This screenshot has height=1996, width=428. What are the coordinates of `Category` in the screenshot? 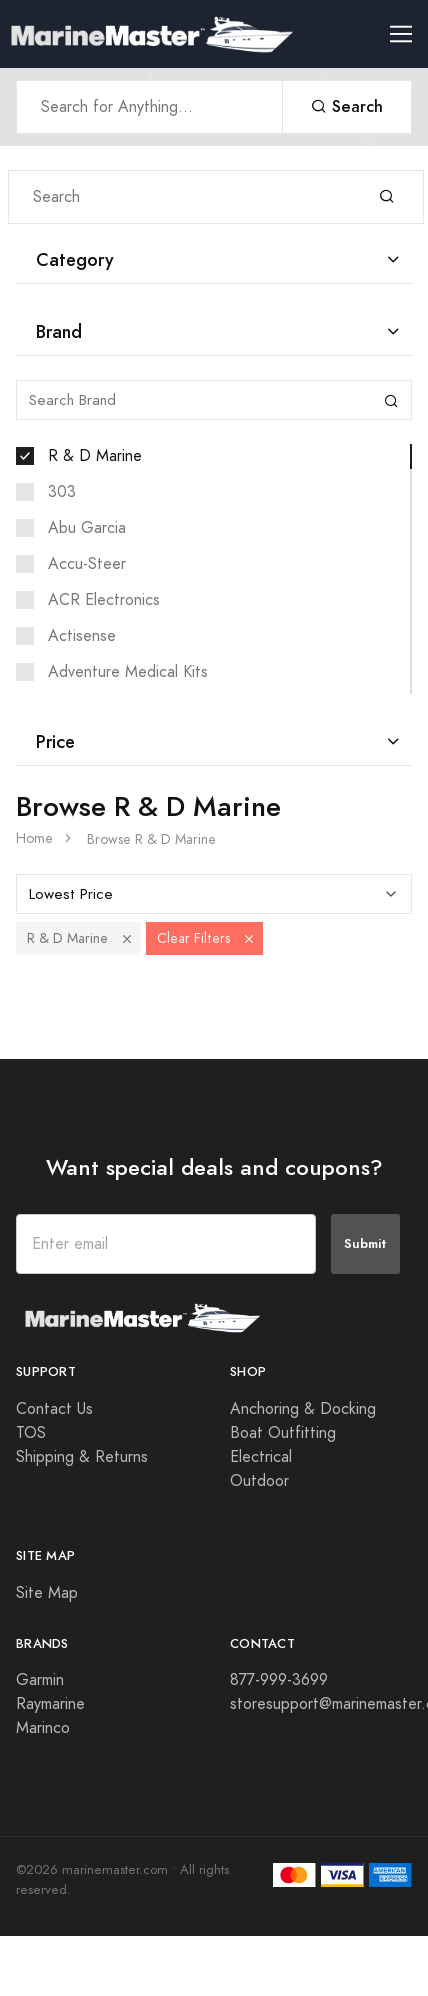 It's located at (75, 259).